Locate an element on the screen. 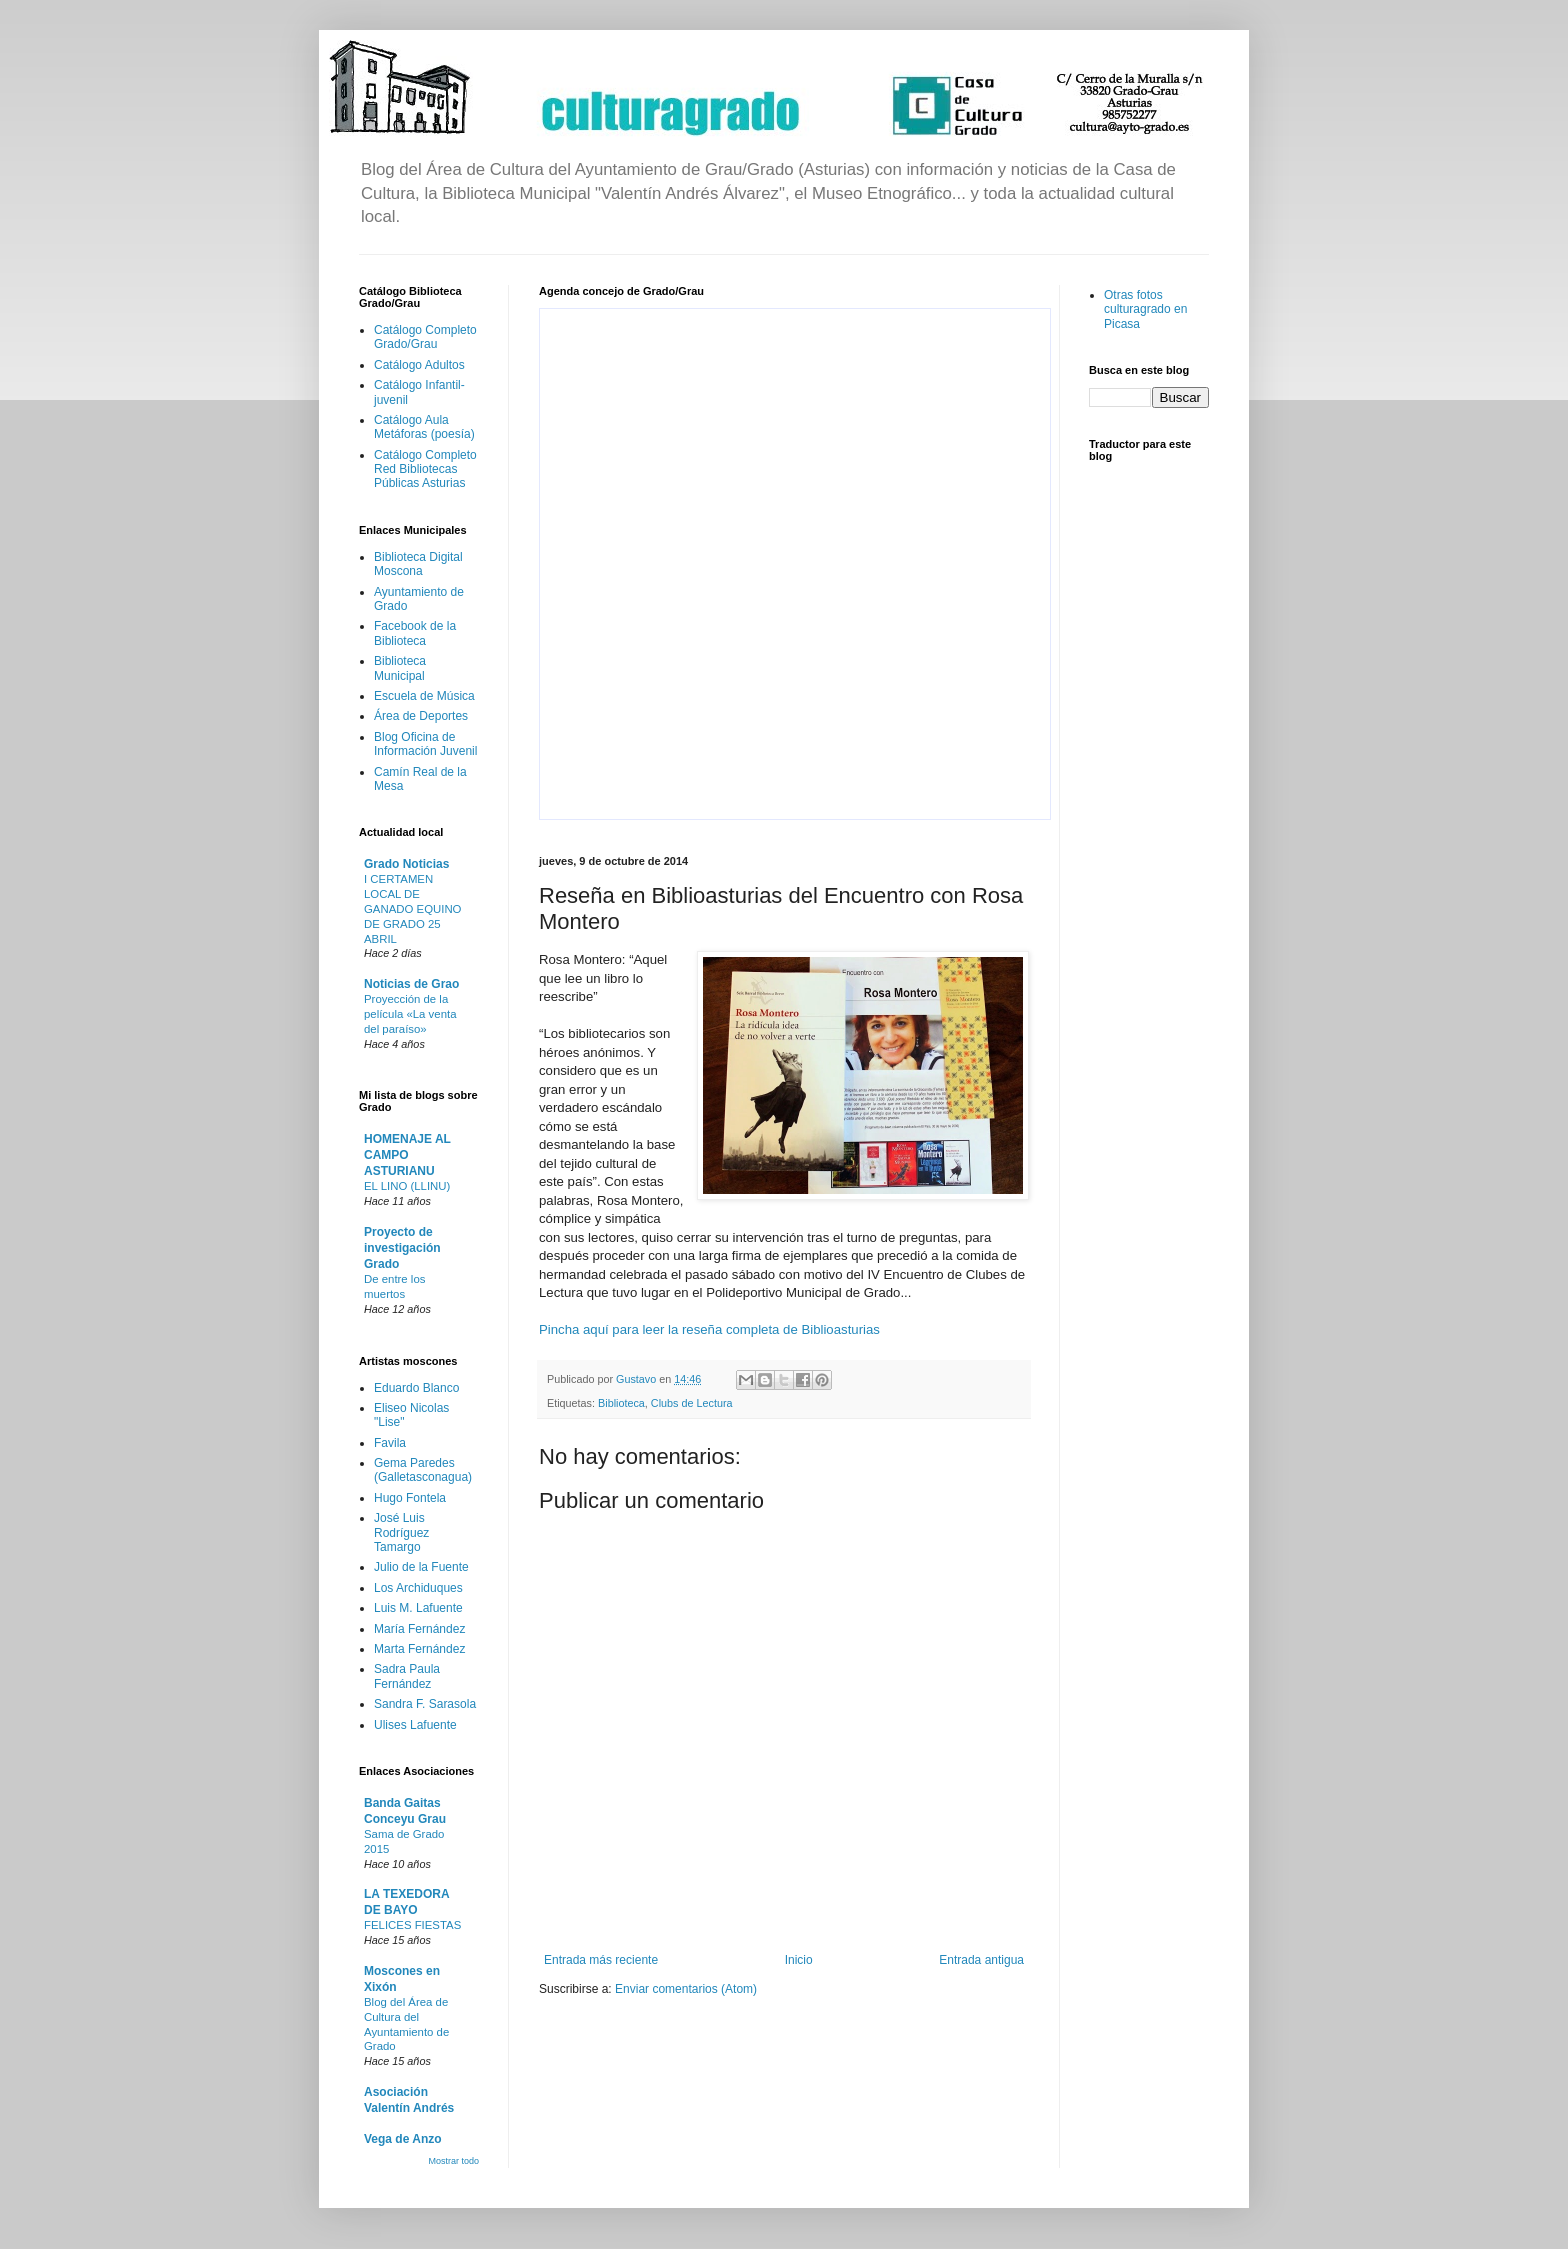 The height and width of the screenshot is (2249, 1568). Ulises Lafuente is located at coordinates (415, 1725).